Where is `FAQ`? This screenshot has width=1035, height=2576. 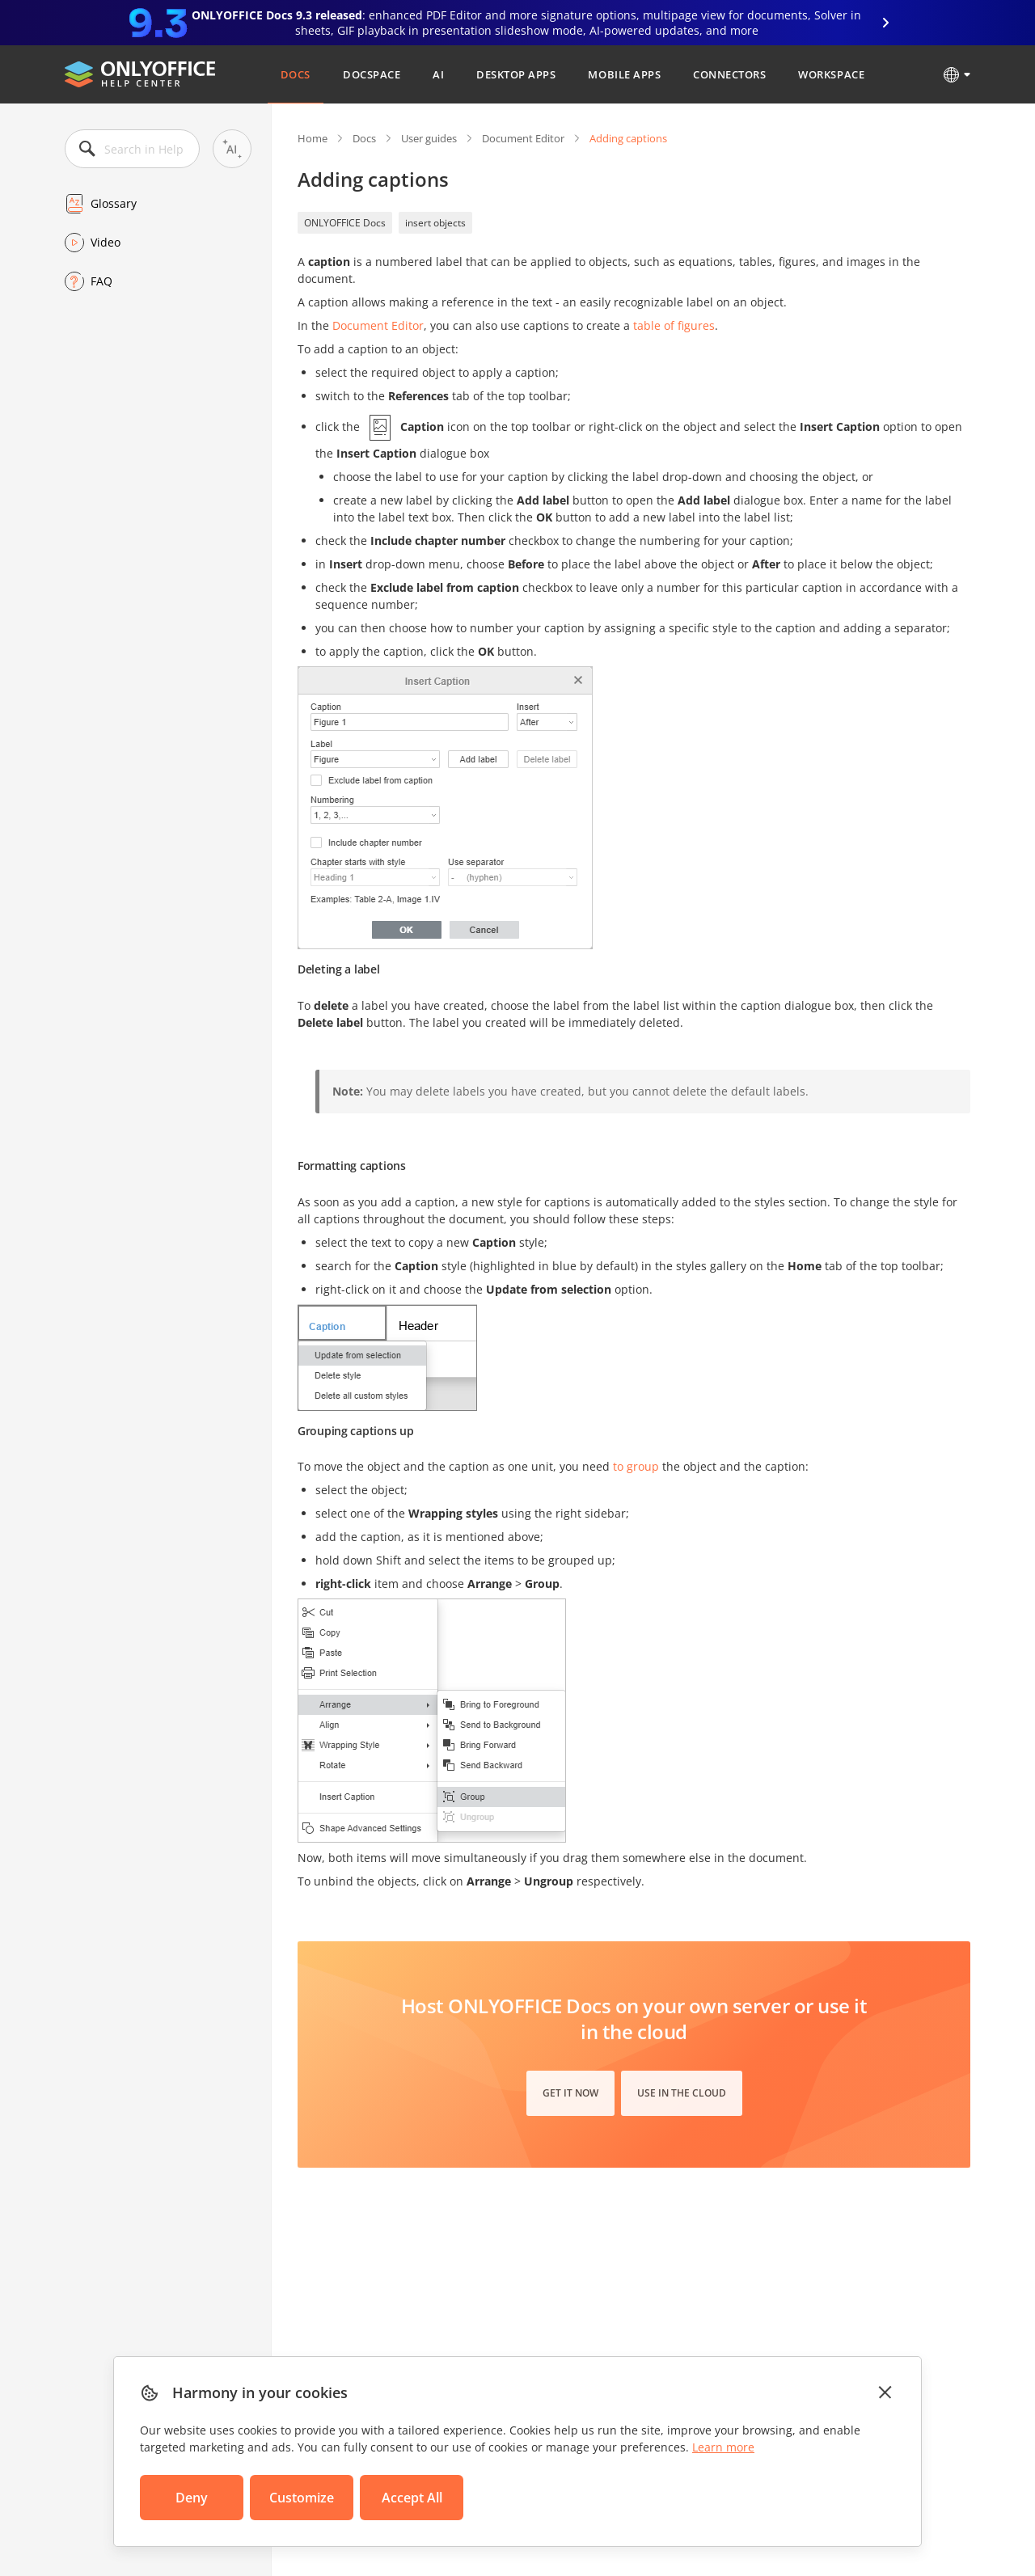
FAQ is located at coordinates (101, 281).